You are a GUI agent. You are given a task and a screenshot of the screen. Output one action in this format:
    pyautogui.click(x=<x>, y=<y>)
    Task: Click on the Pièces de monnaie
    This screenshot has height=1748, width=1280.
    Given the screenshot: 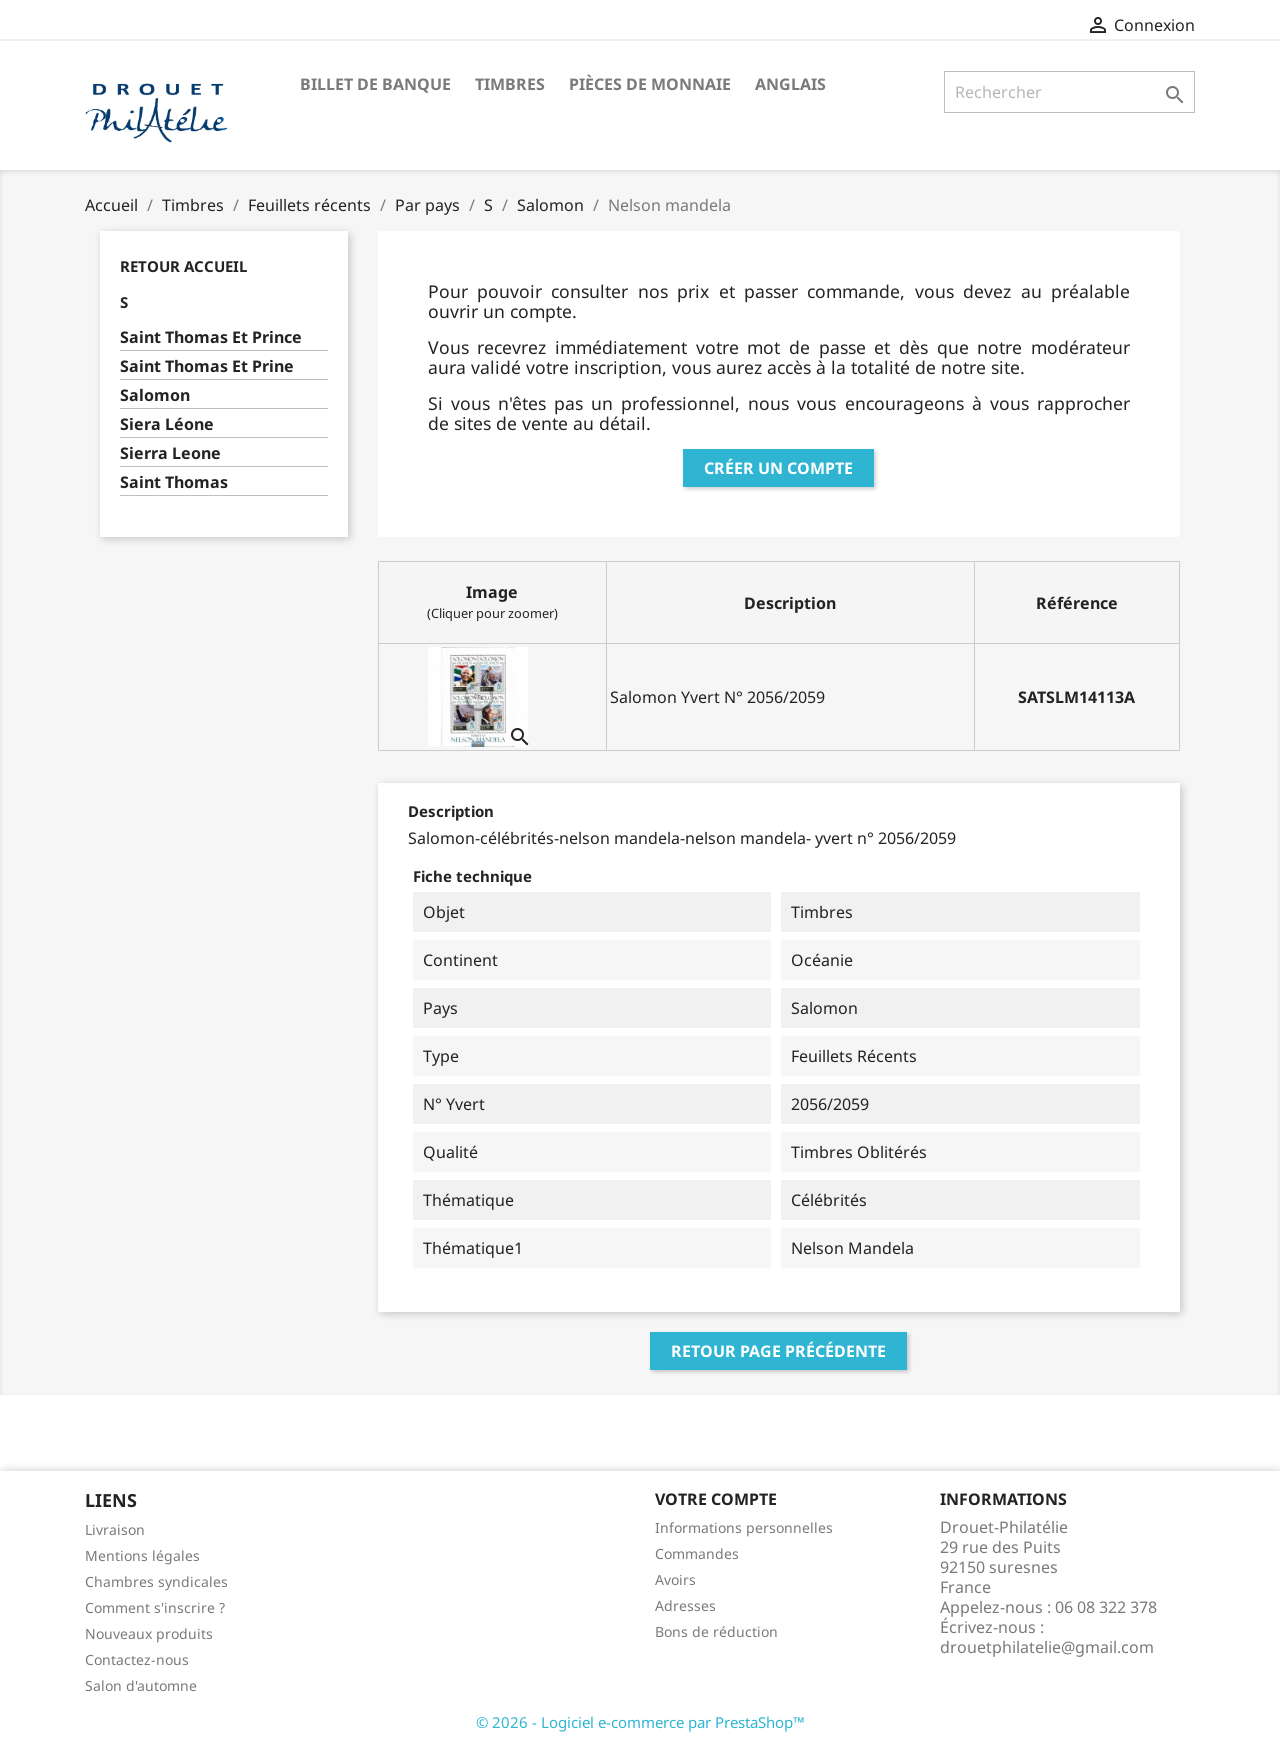 What is the action you would take?
    pyautogui.click(x=650, y=84)
    